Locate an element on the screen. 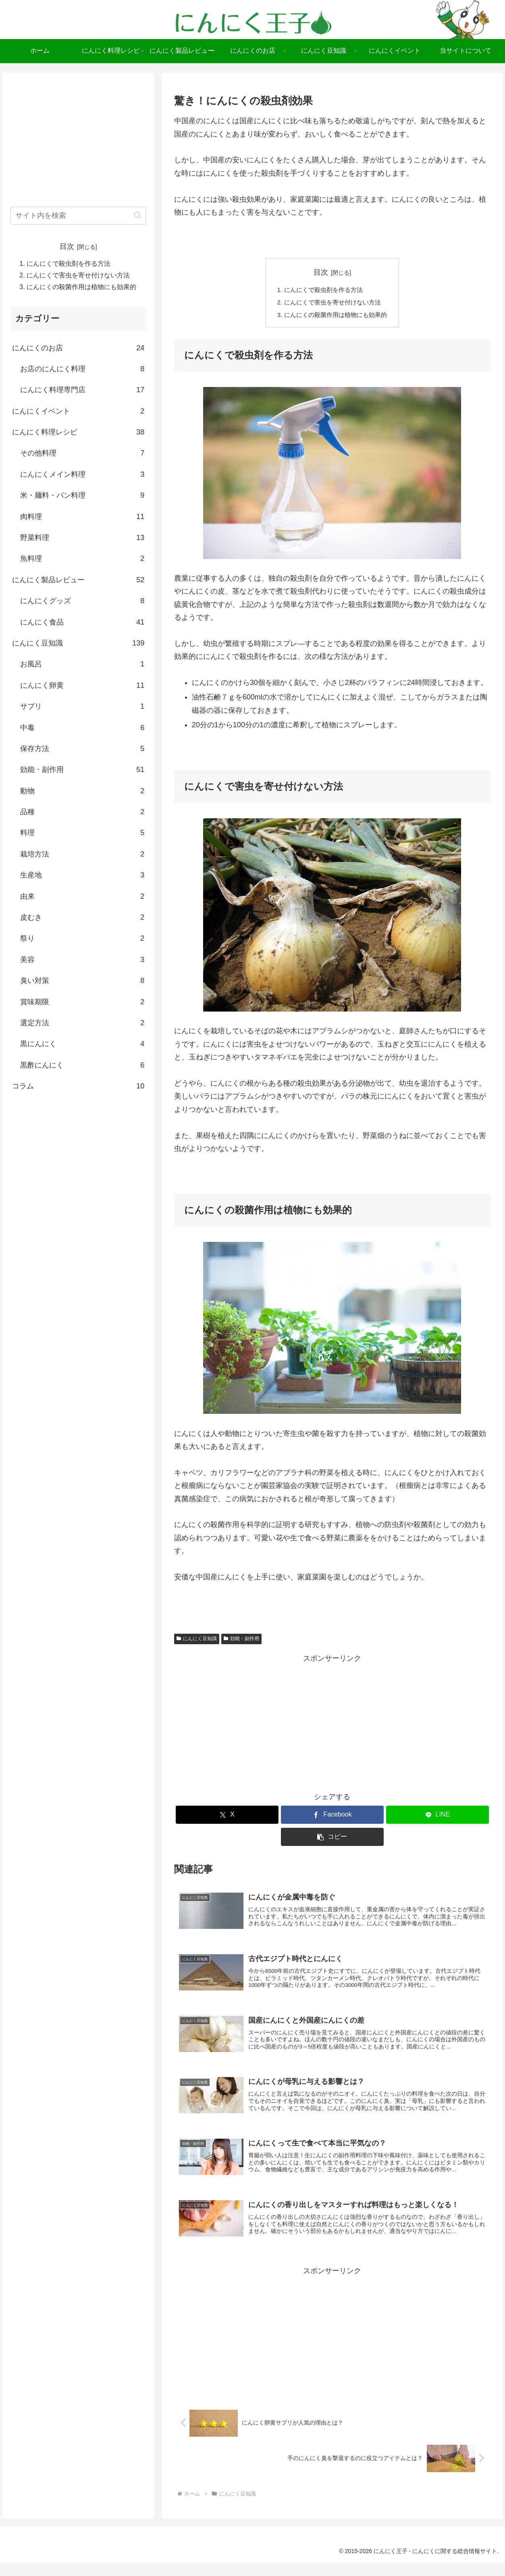 Image resolution: width=505 pixels, height=2576 pixels. にんにく豆知識 is located at coordinates (197, 1640).